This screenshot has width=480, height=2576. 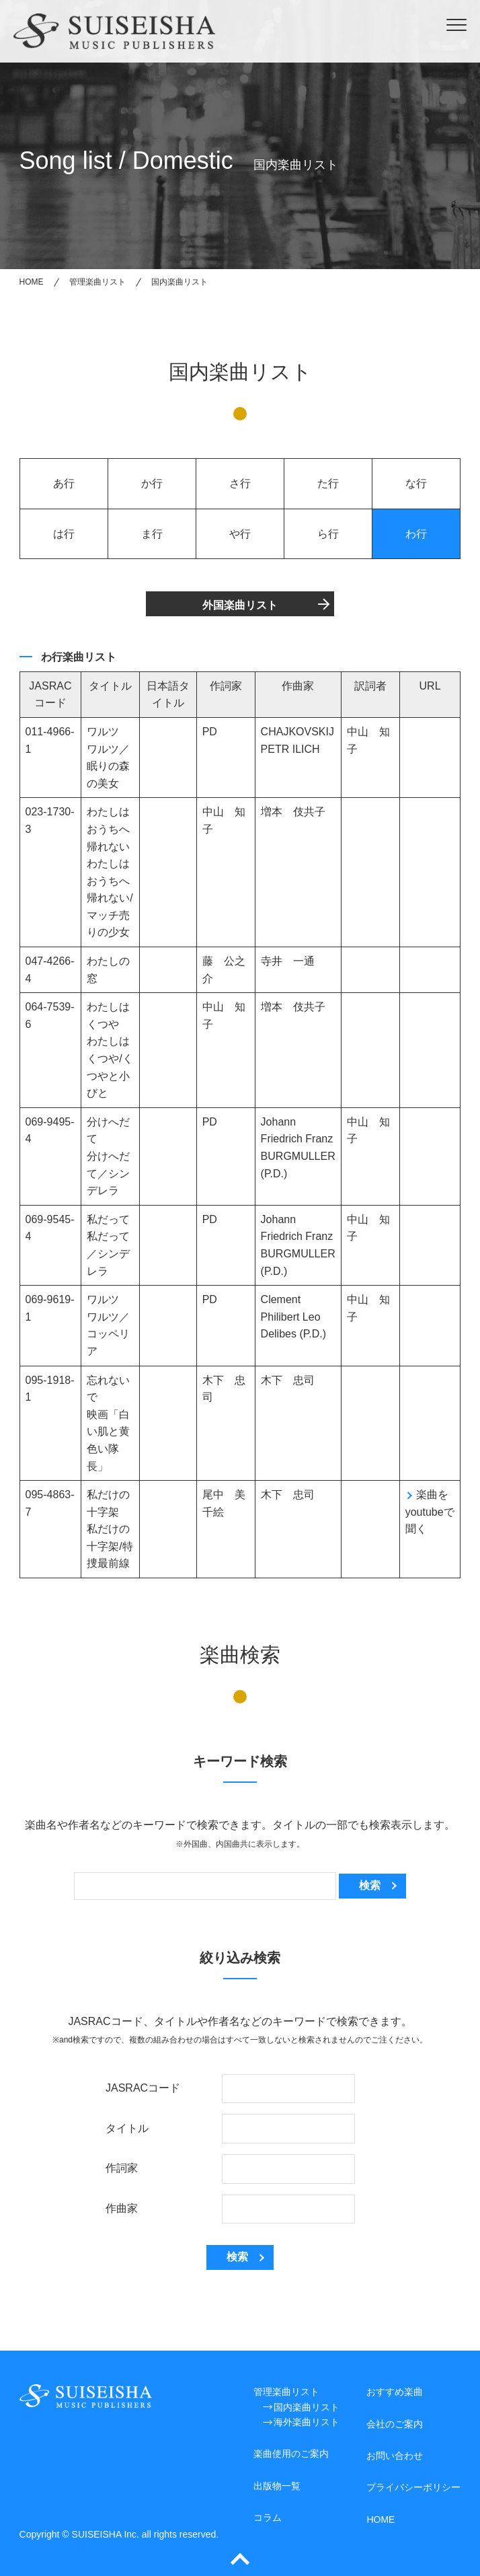 What do you see at coordinates (240, 534) in the screenshot?
I see `や行` at bounding box center [240, 534].